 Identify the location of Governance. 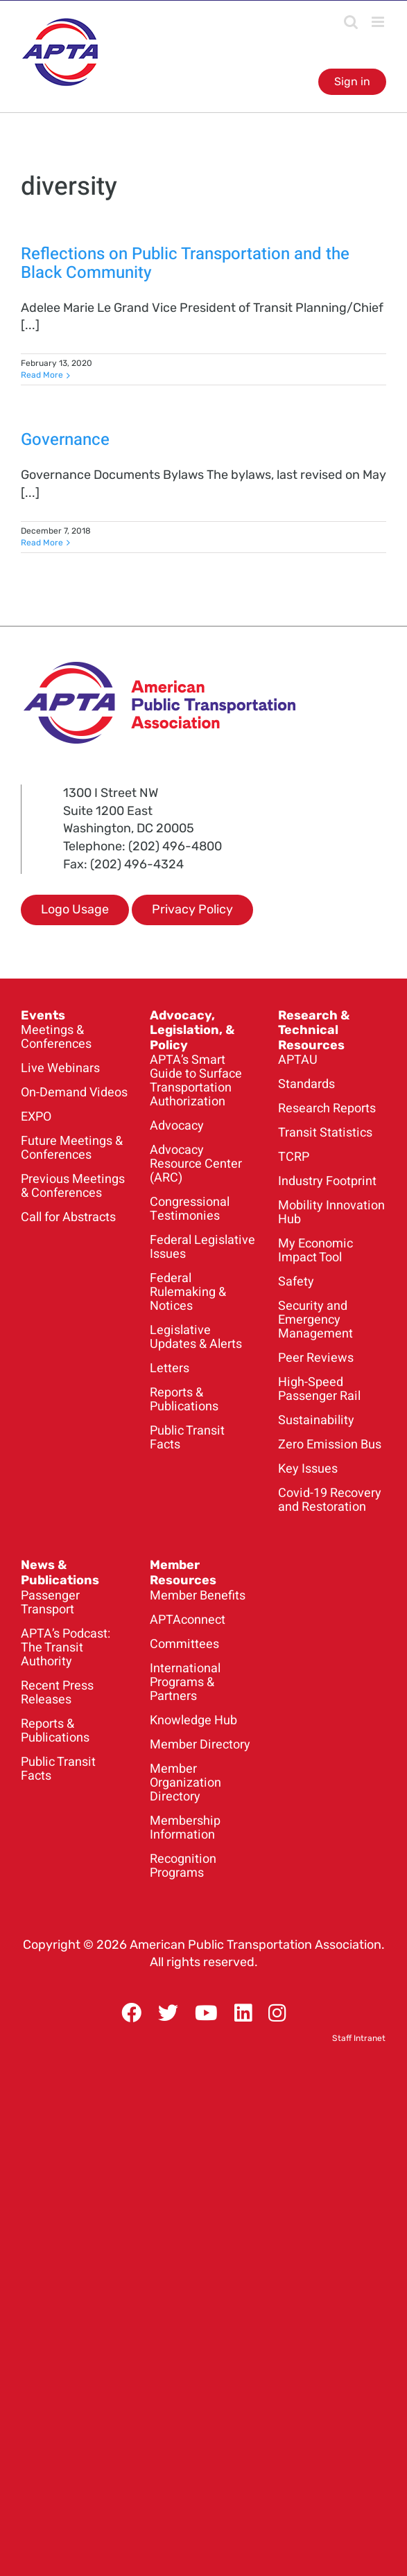
(65, 440).